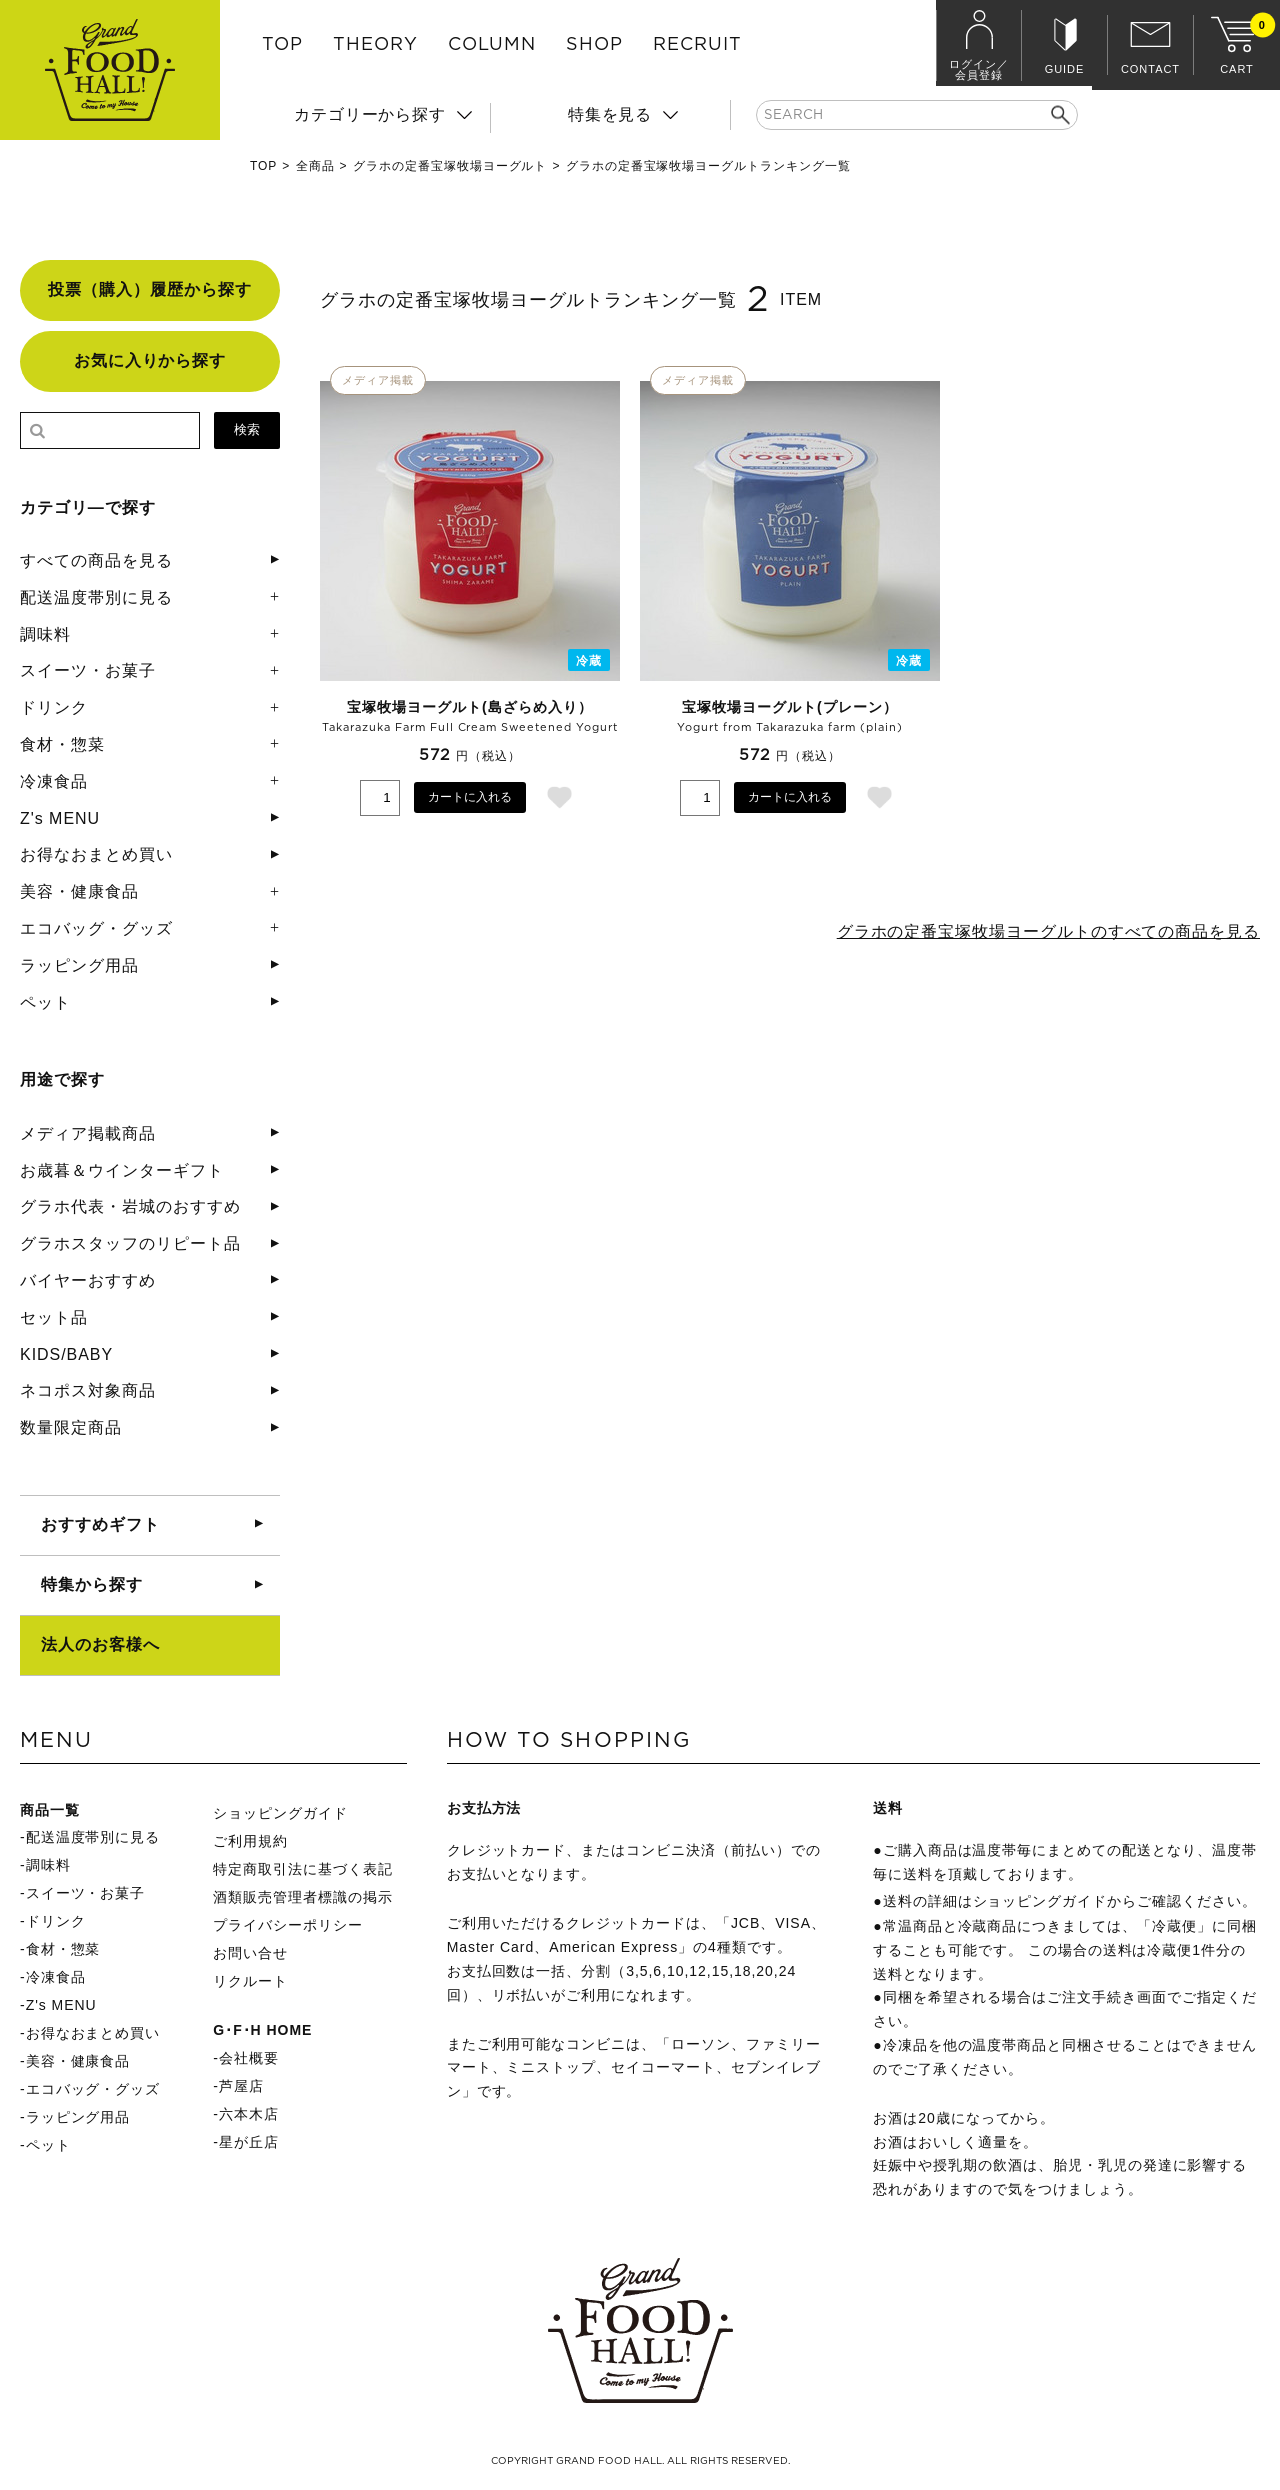 The width and height of the screenshot is (1280, 2490). Describe the element at coordinates (450, 166) in the screenshot. I see `グラホの定番宝塚牧場ヨーグルト` at that location.